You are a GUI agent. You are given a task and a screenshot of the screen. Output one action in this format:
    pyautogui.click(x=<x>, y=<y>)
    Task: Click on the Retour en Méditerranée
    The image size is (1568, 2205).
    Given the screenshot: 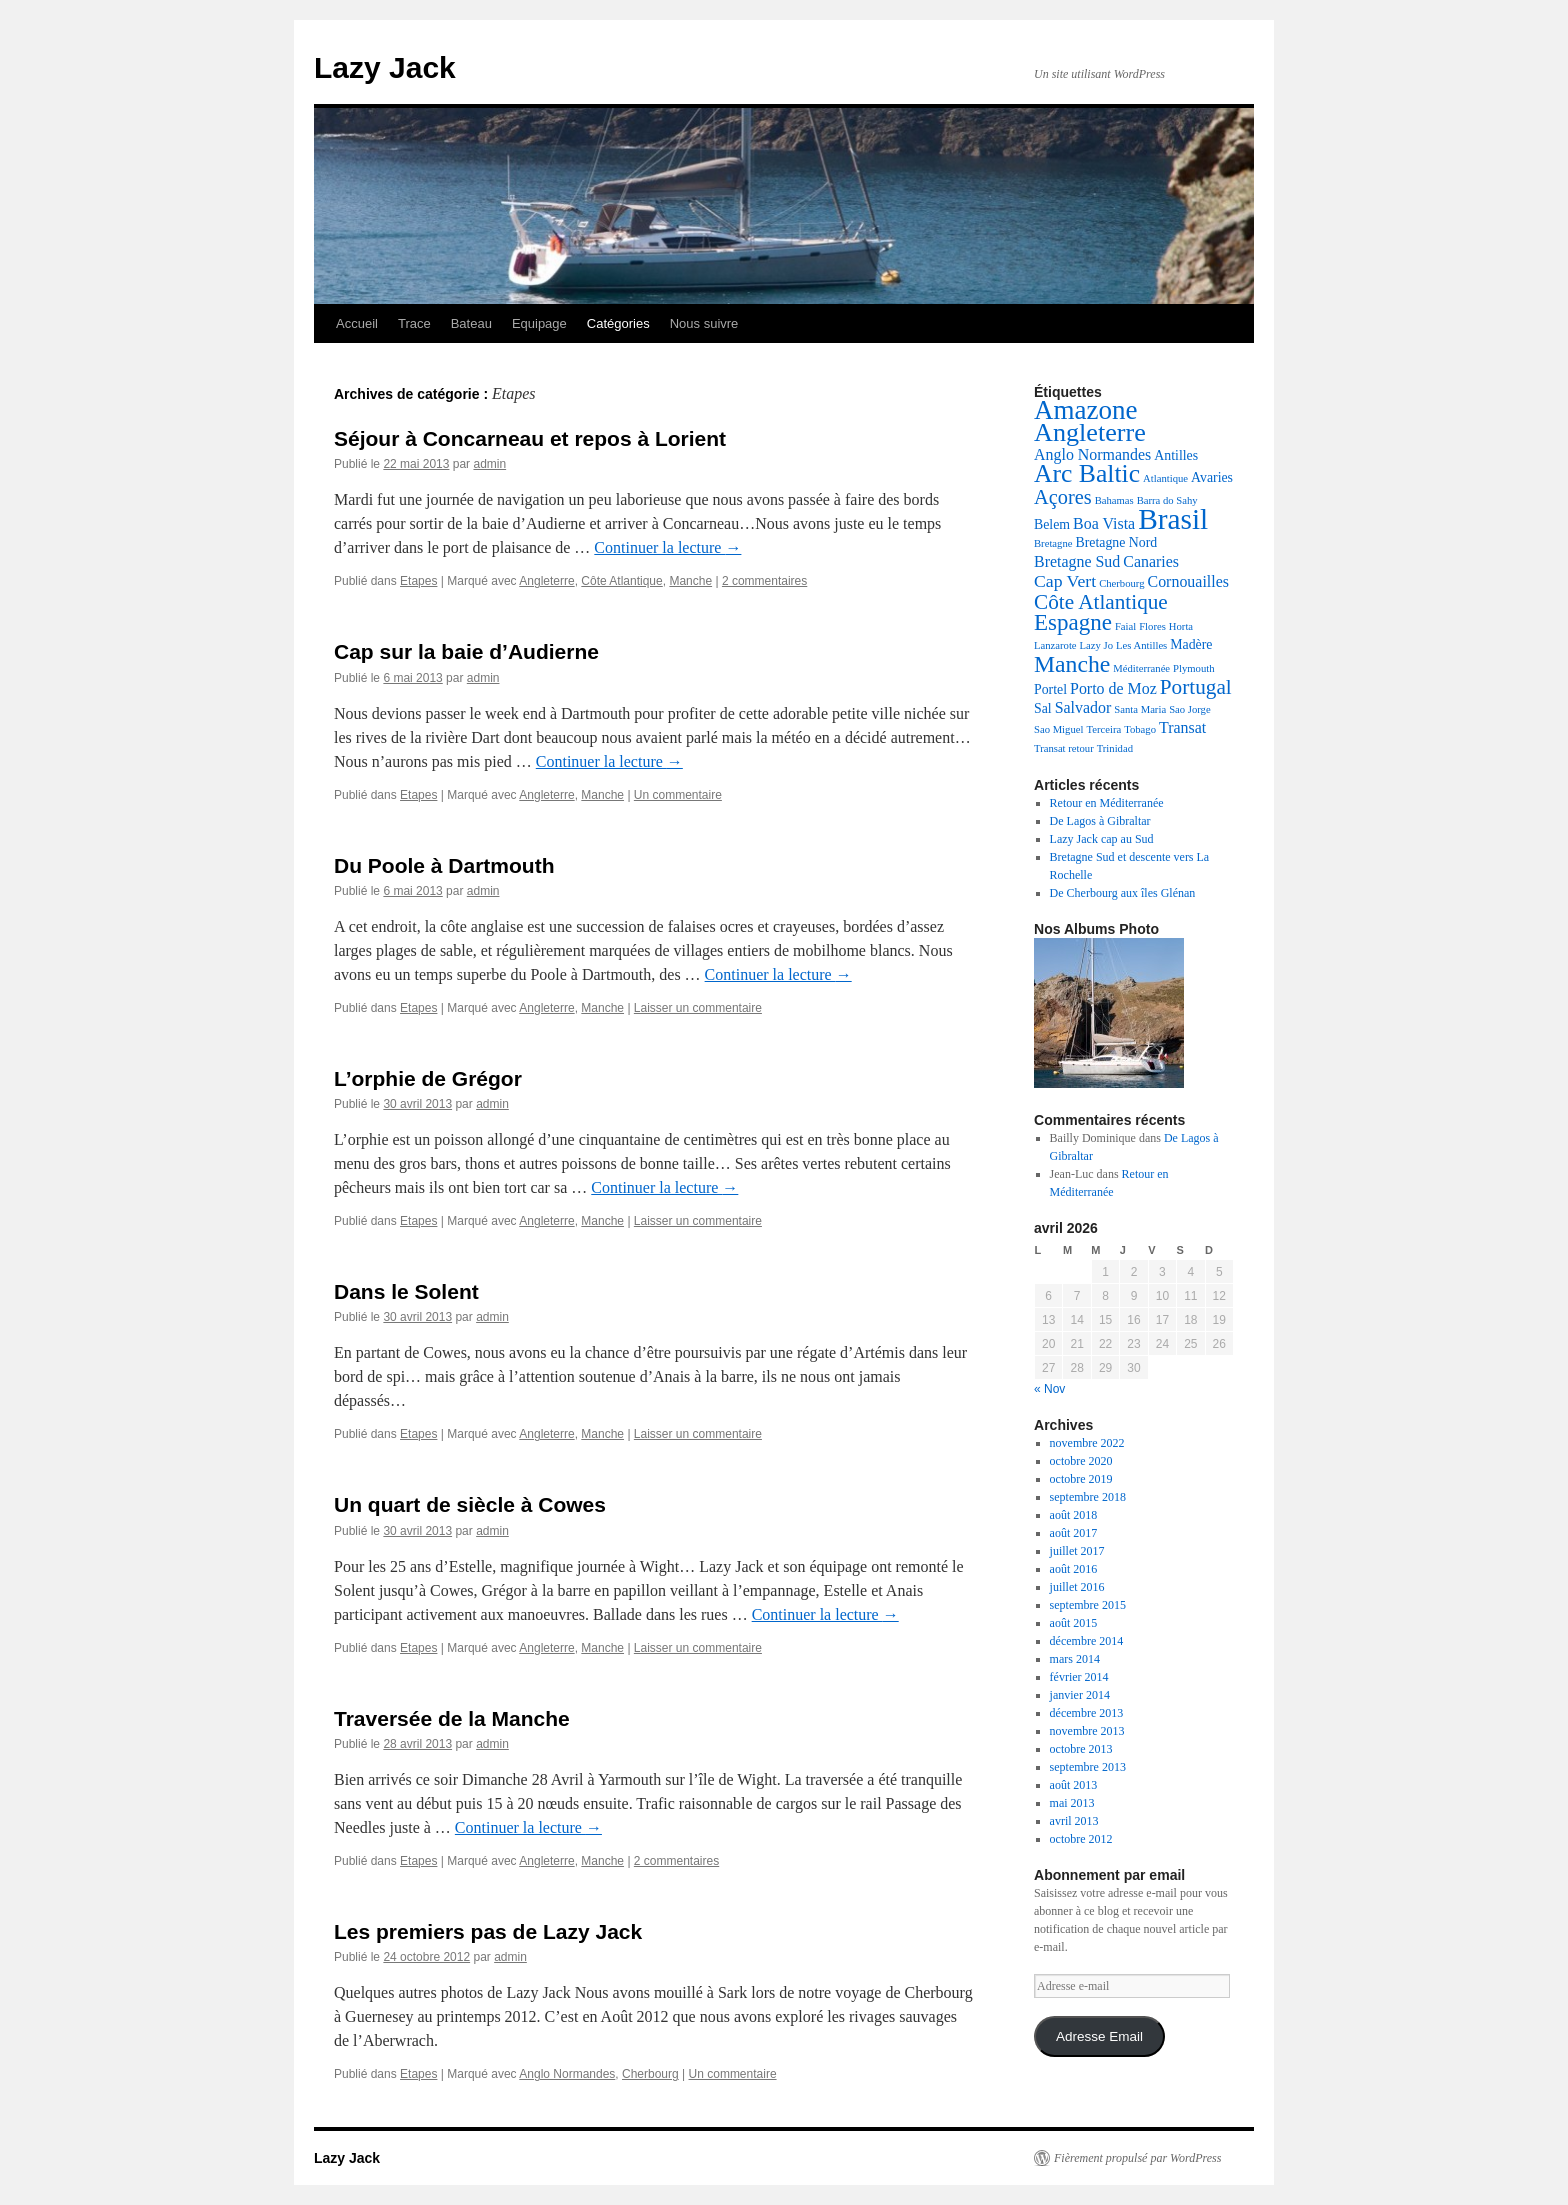 What is the action you would take?
    pyautogui.click(x=1107, y=803)
    